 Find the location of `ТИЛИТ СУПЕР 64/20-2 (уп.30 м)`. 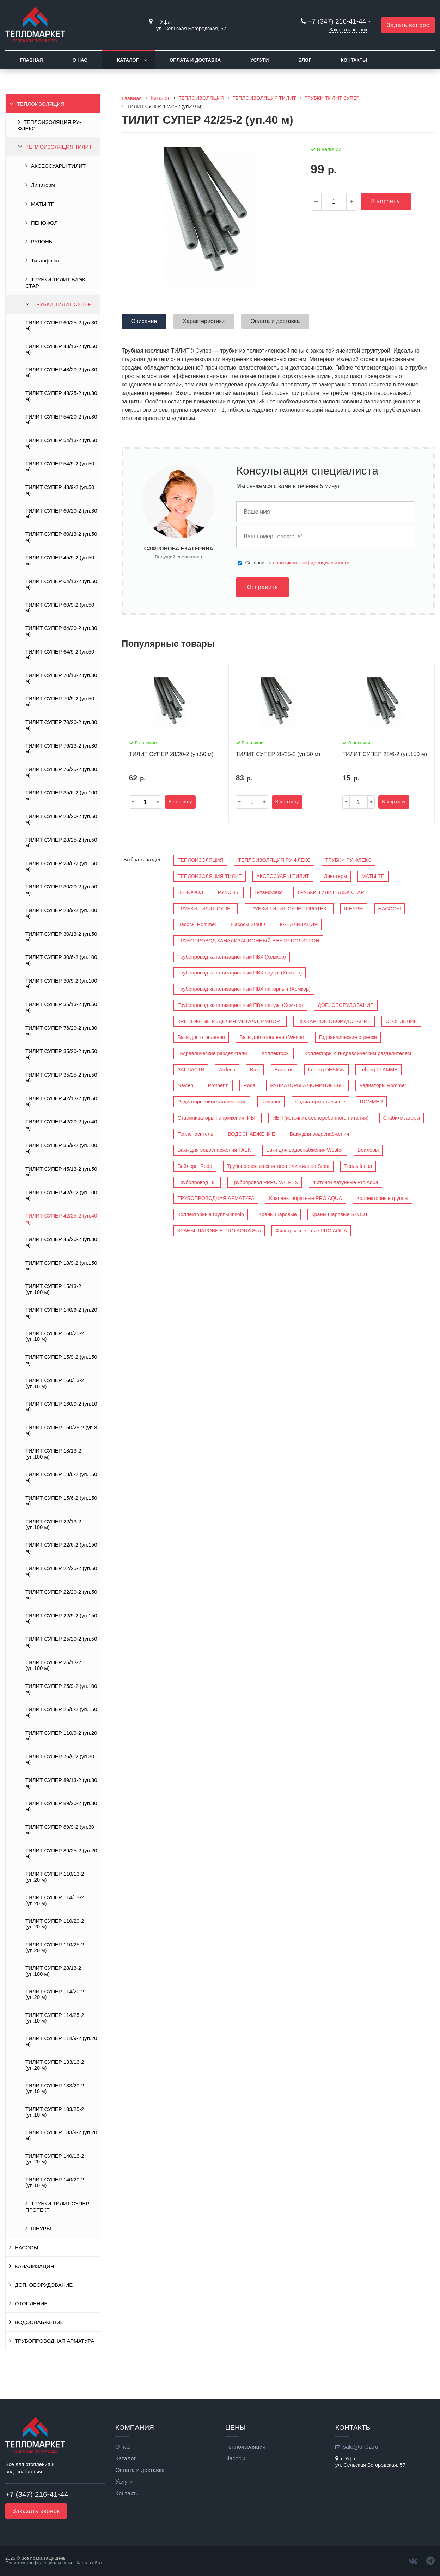

ТИЛИТ СУПЕР 64/20-2 (уп.30 м) is located at coordinates (61, 631).